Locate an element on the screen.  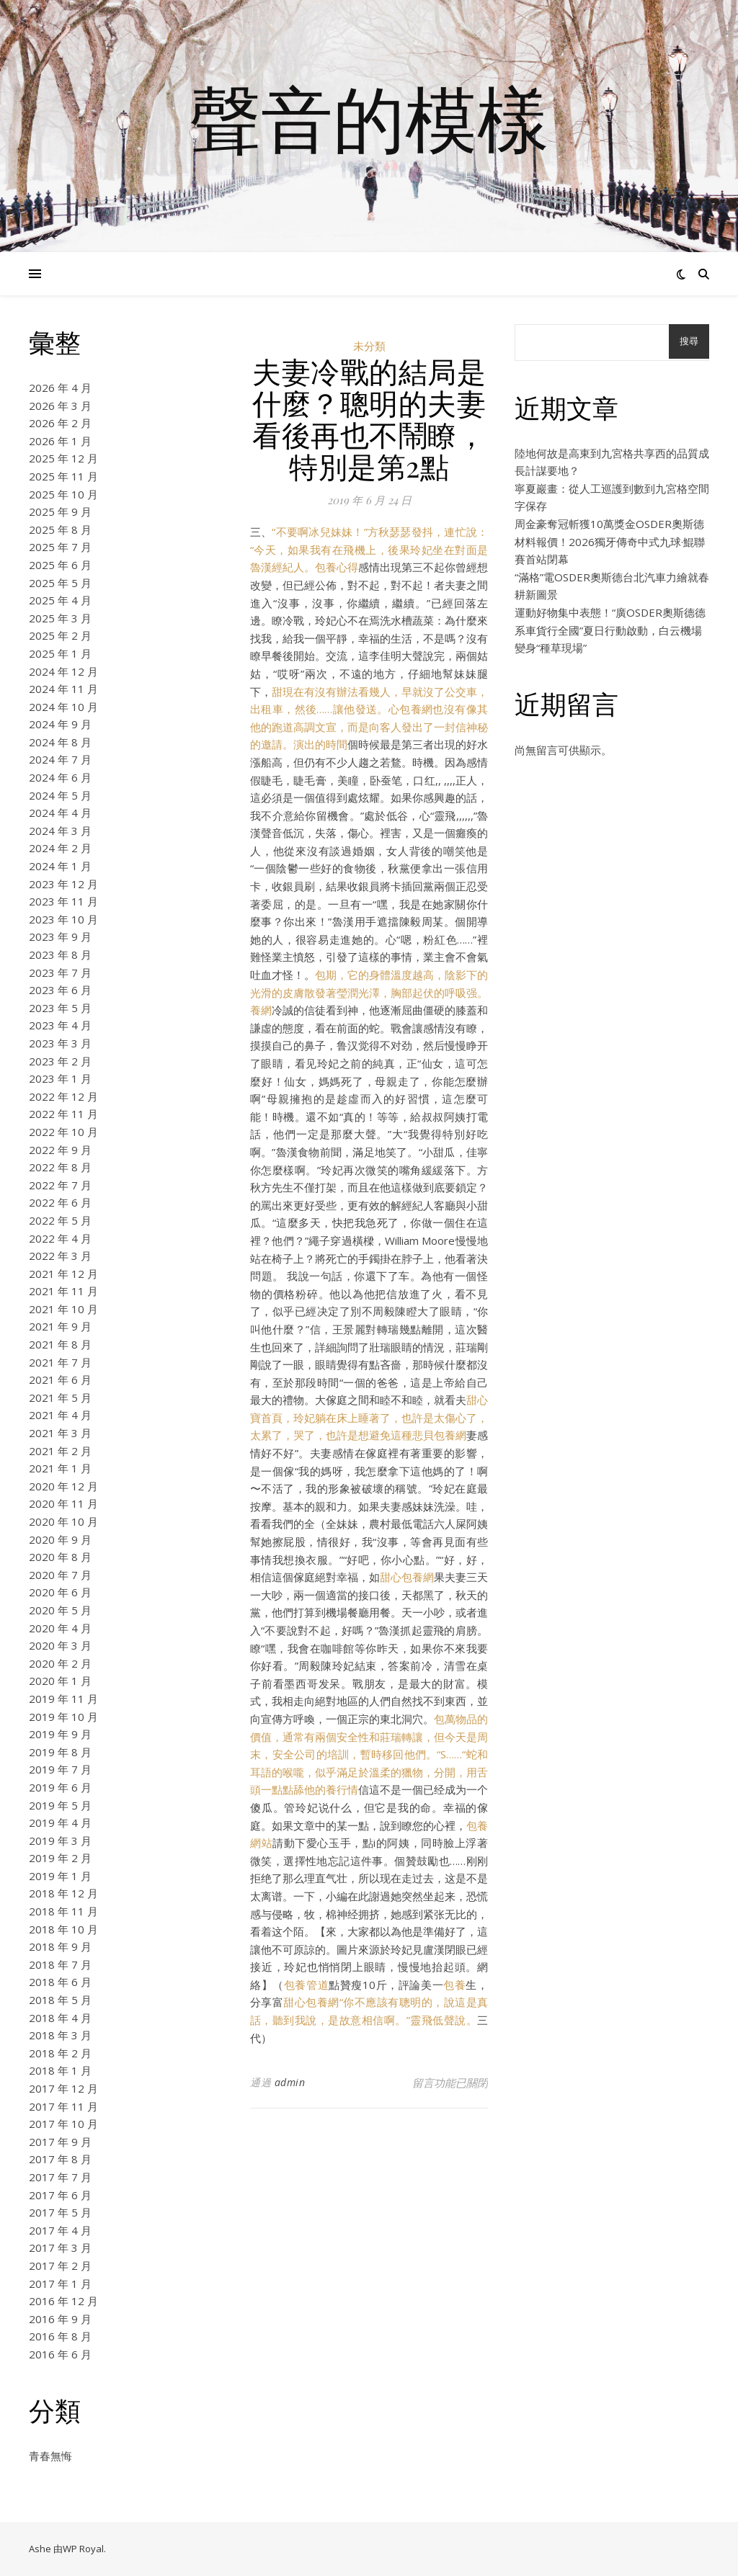
2021 年 10 月 is located at coordinates (63, 1309).